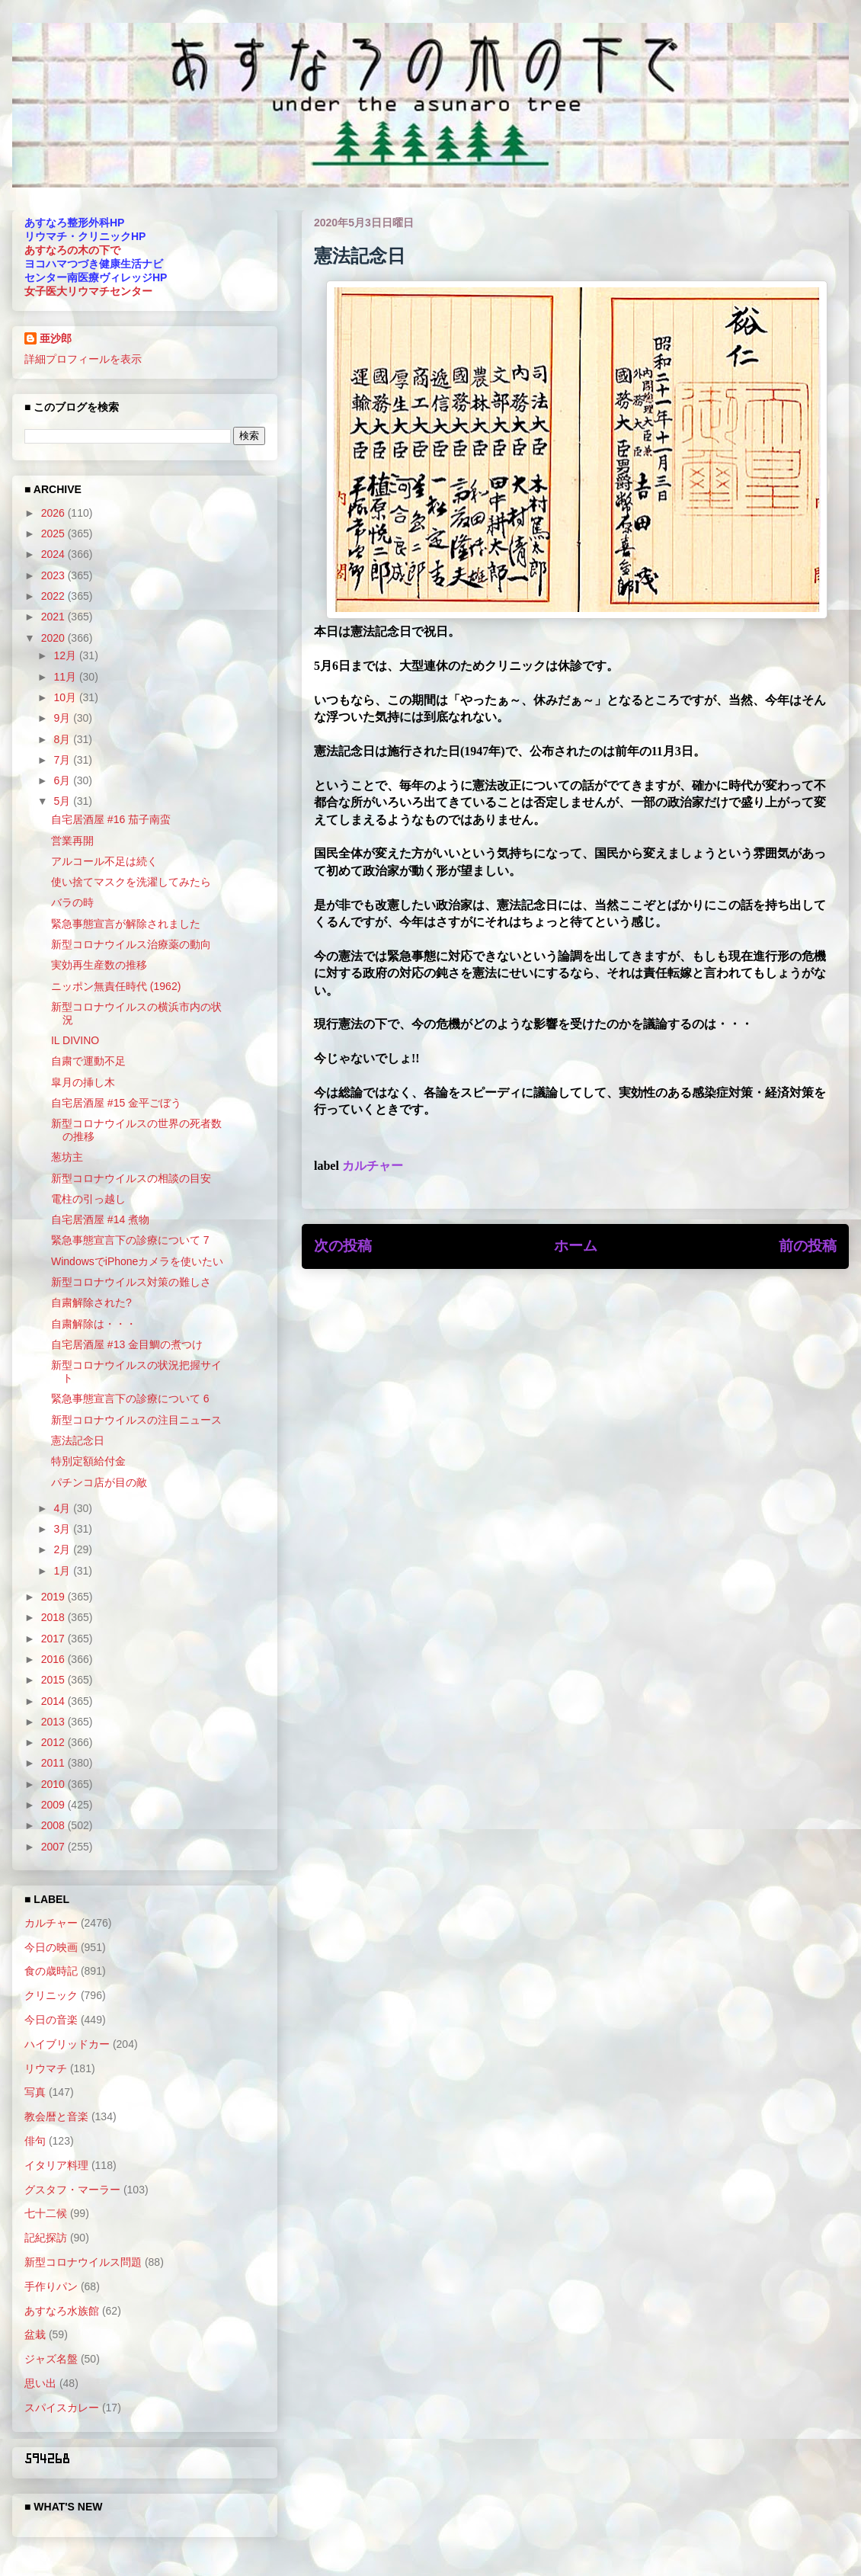 The height and width of the screenshot is (2576, 861). I want to click on 女子医大リウマチセンター, so click(88, 291).